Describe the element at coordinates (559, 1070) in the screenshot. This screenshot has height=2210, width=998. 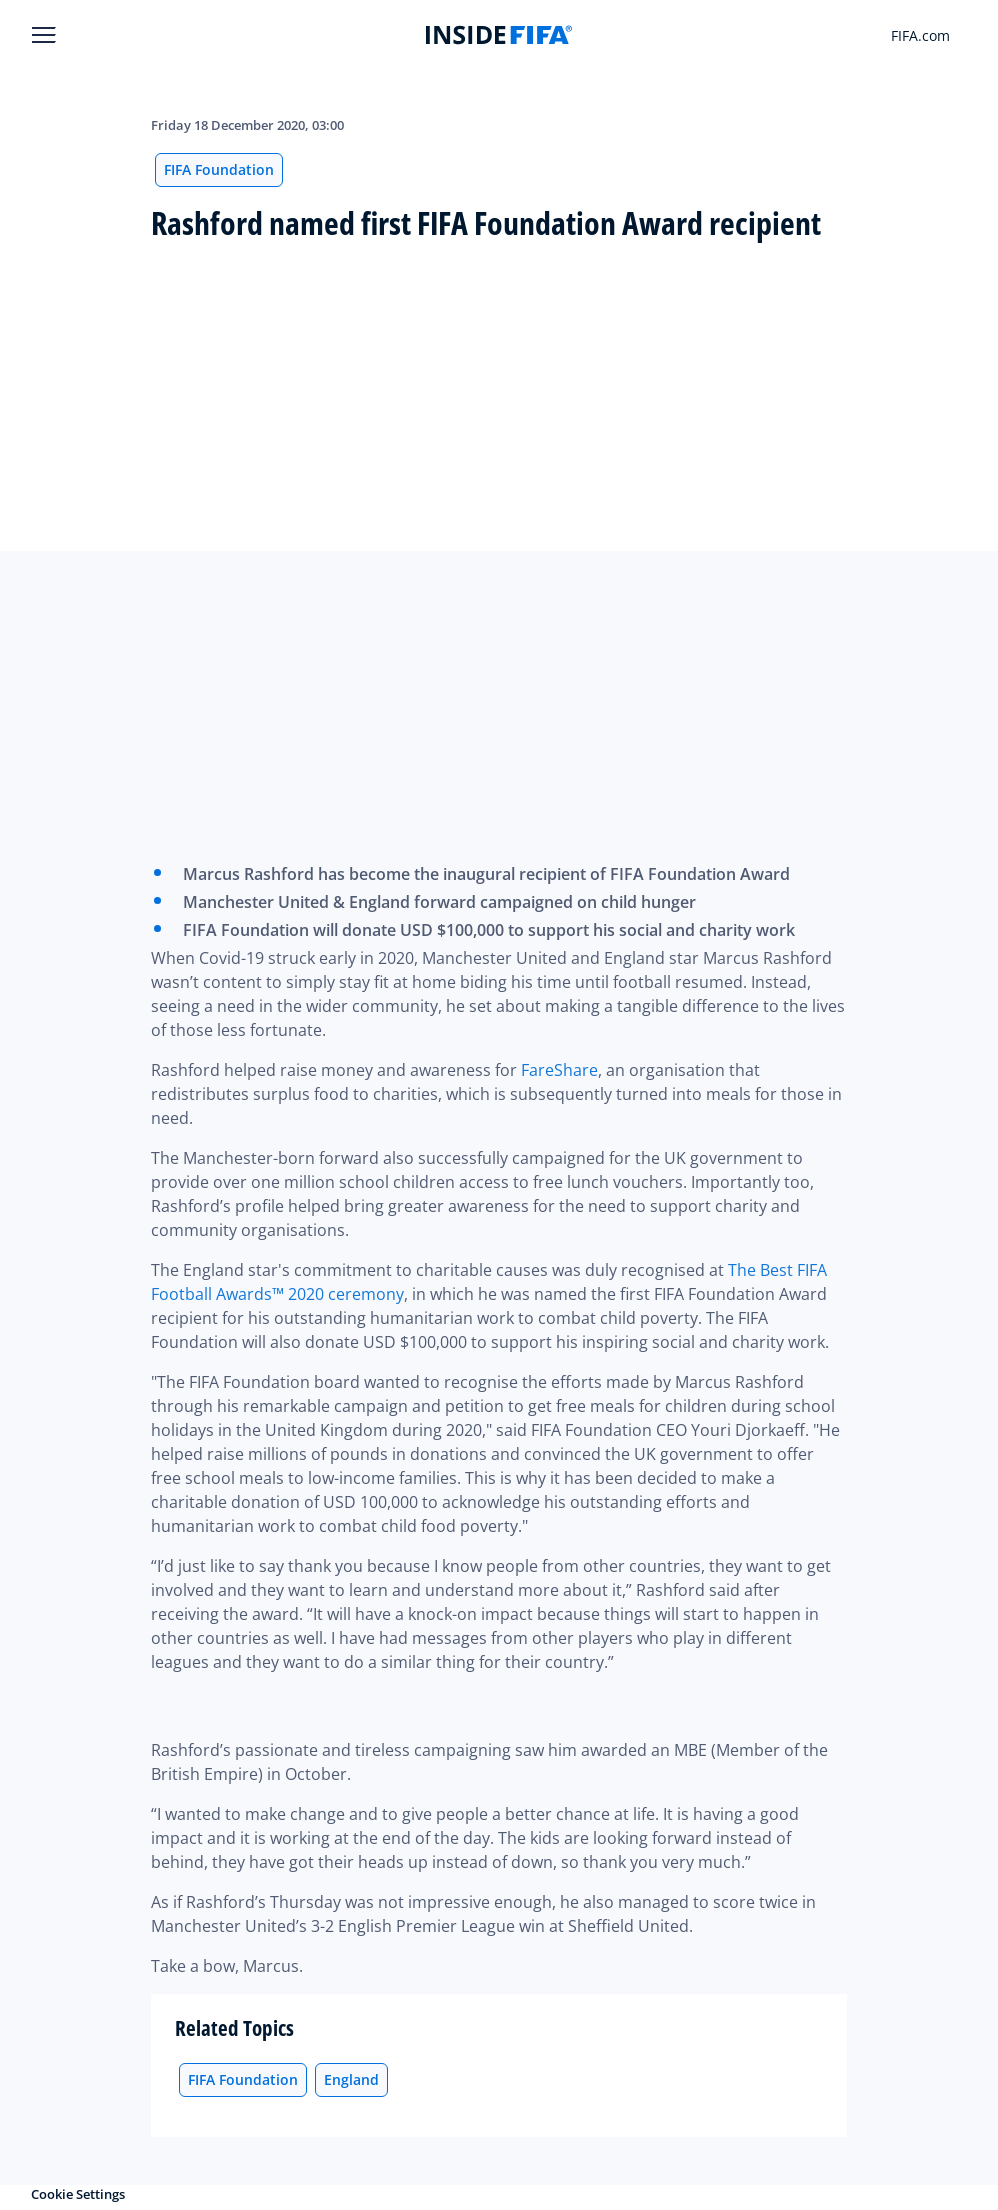
I see `FareShare` at that location.